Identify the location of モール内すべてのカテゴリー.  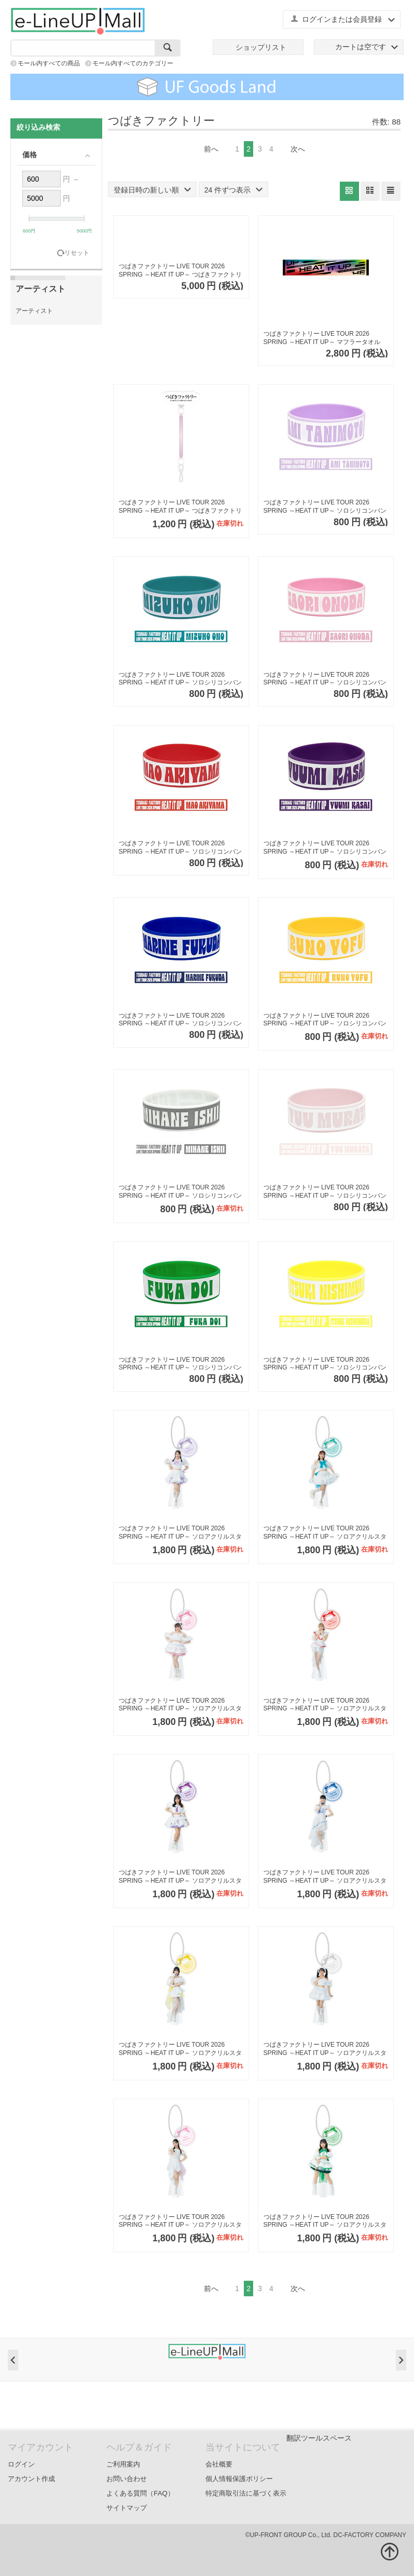
(132, 63).